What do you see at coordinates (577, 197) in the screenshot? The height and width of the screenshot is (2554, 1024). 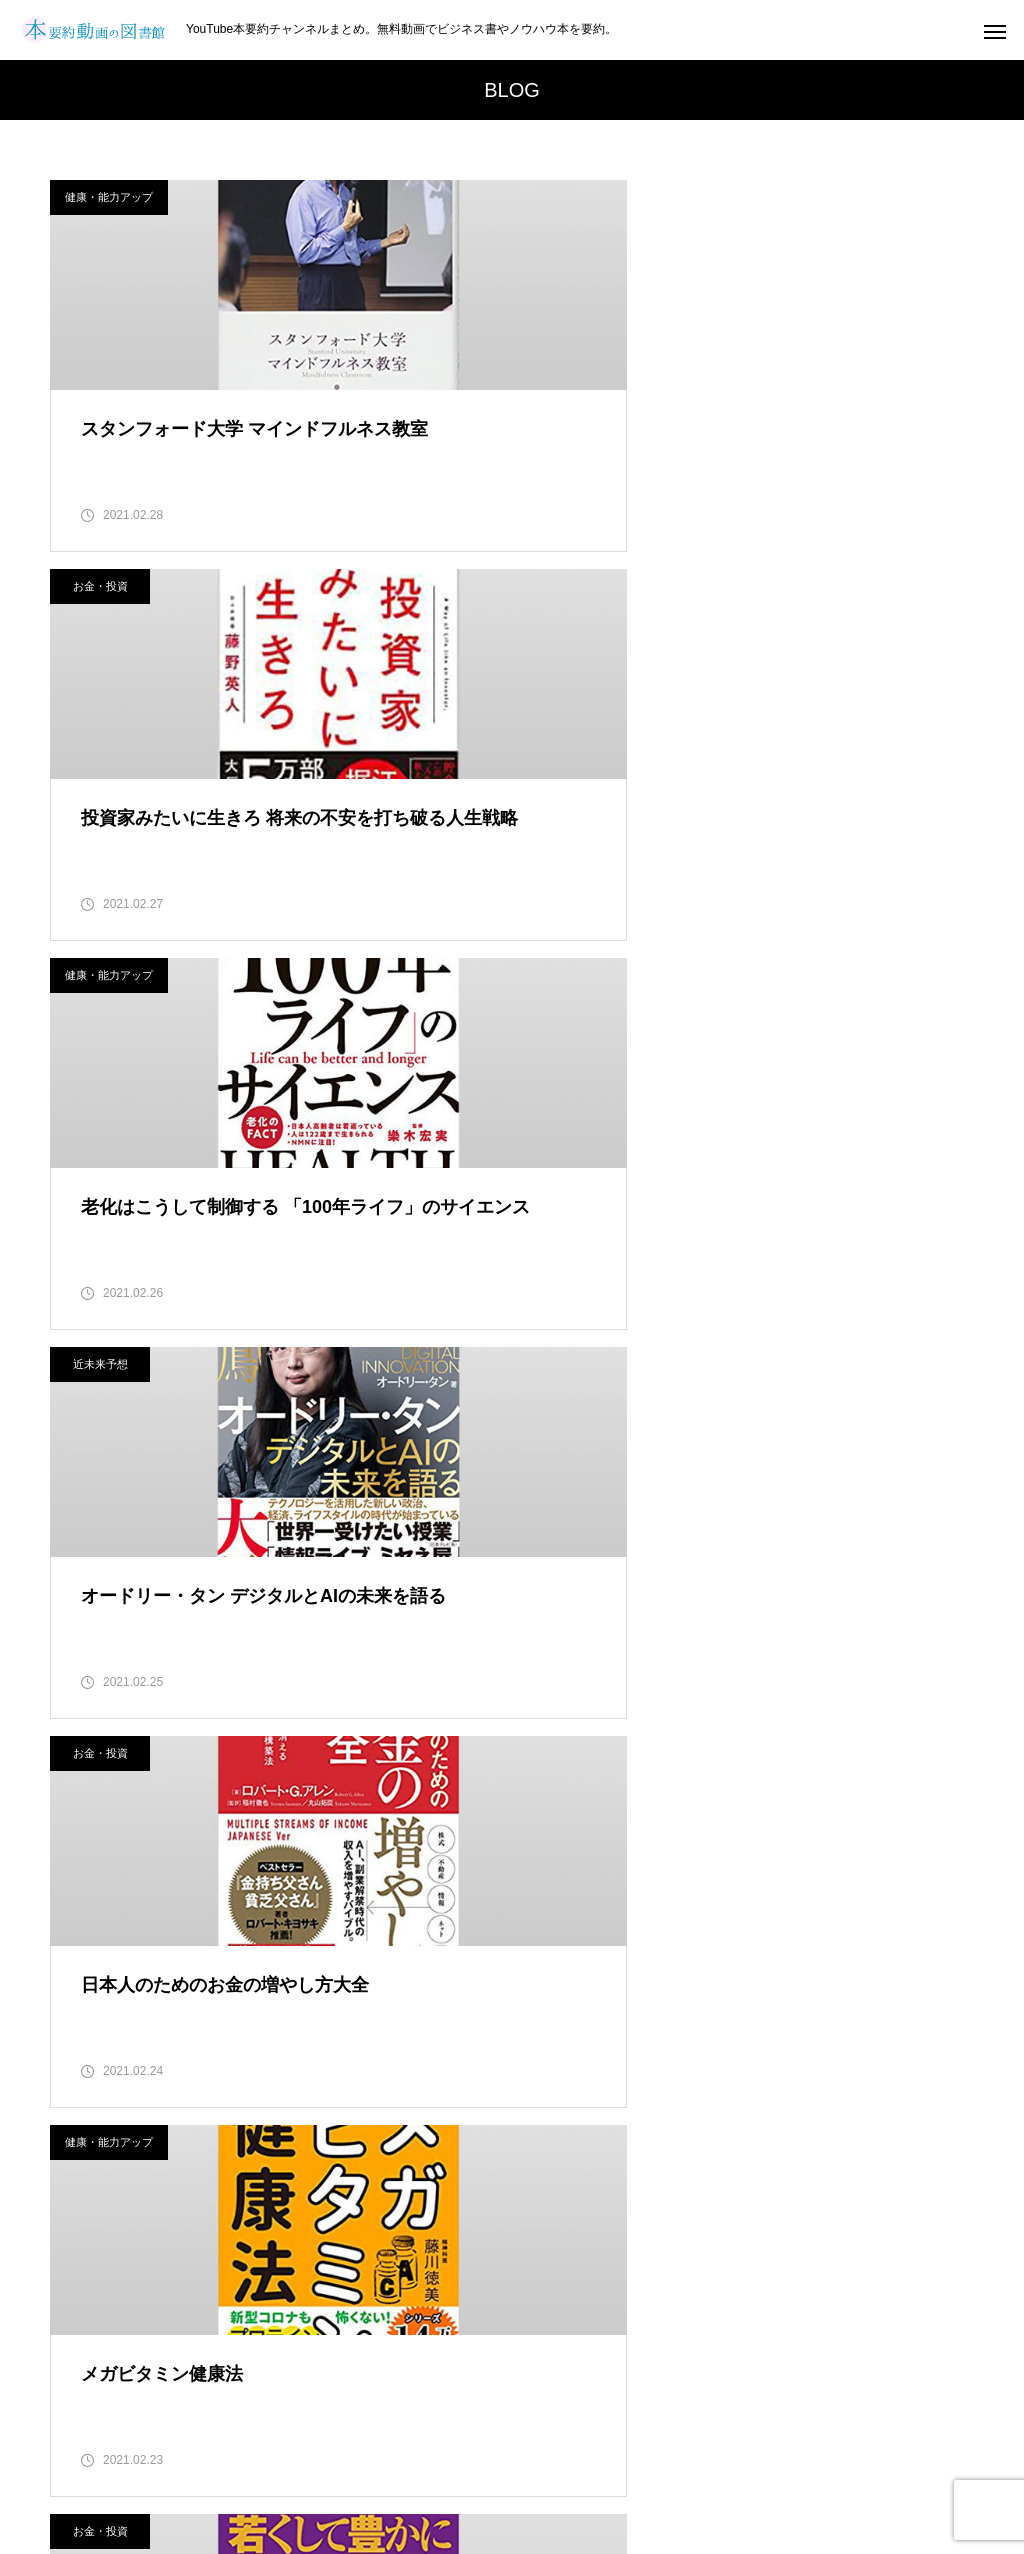 I see `お金・投資` at bounding box center [577, 197].